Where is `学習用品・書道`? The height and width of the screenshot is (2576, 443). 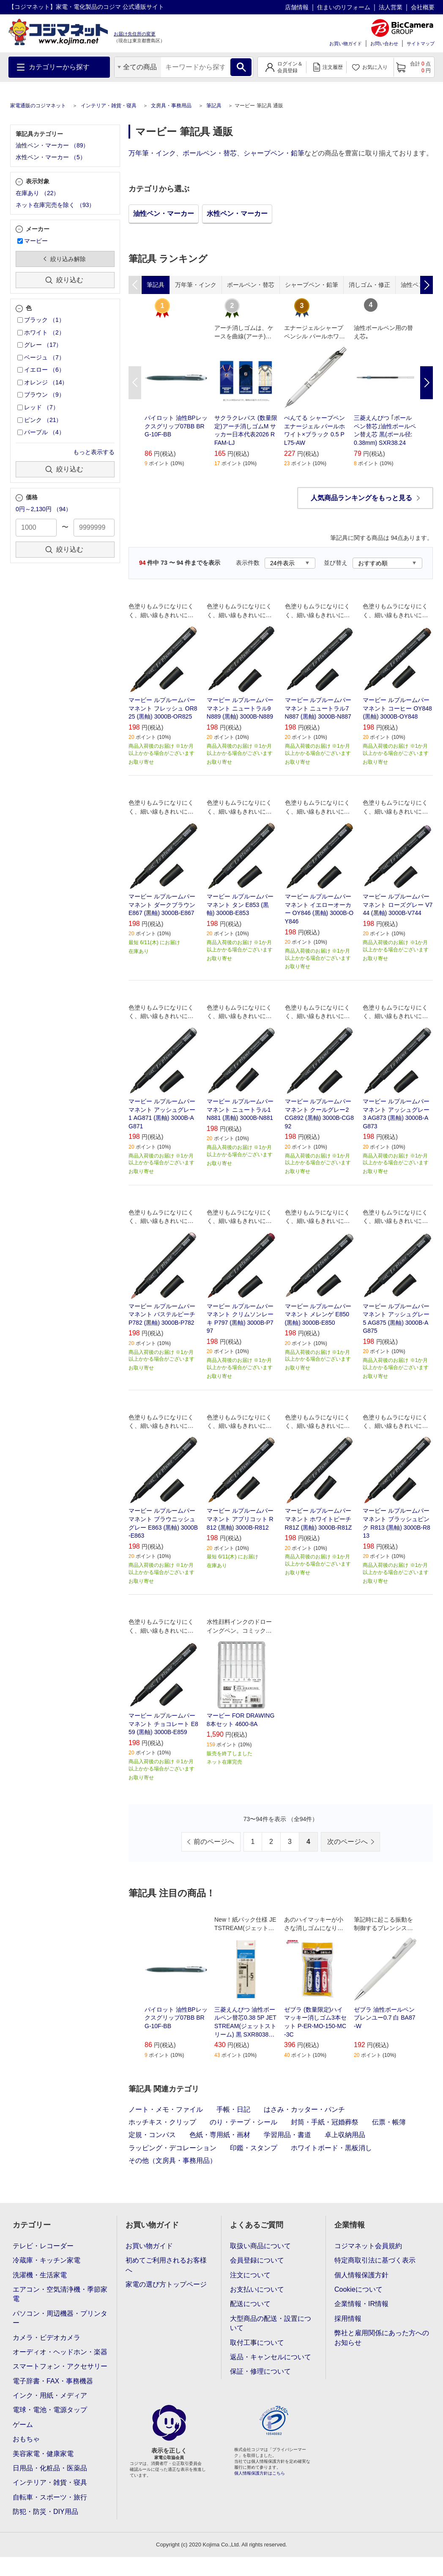
学習用品・書道 is located at coordinates (287, 2134).